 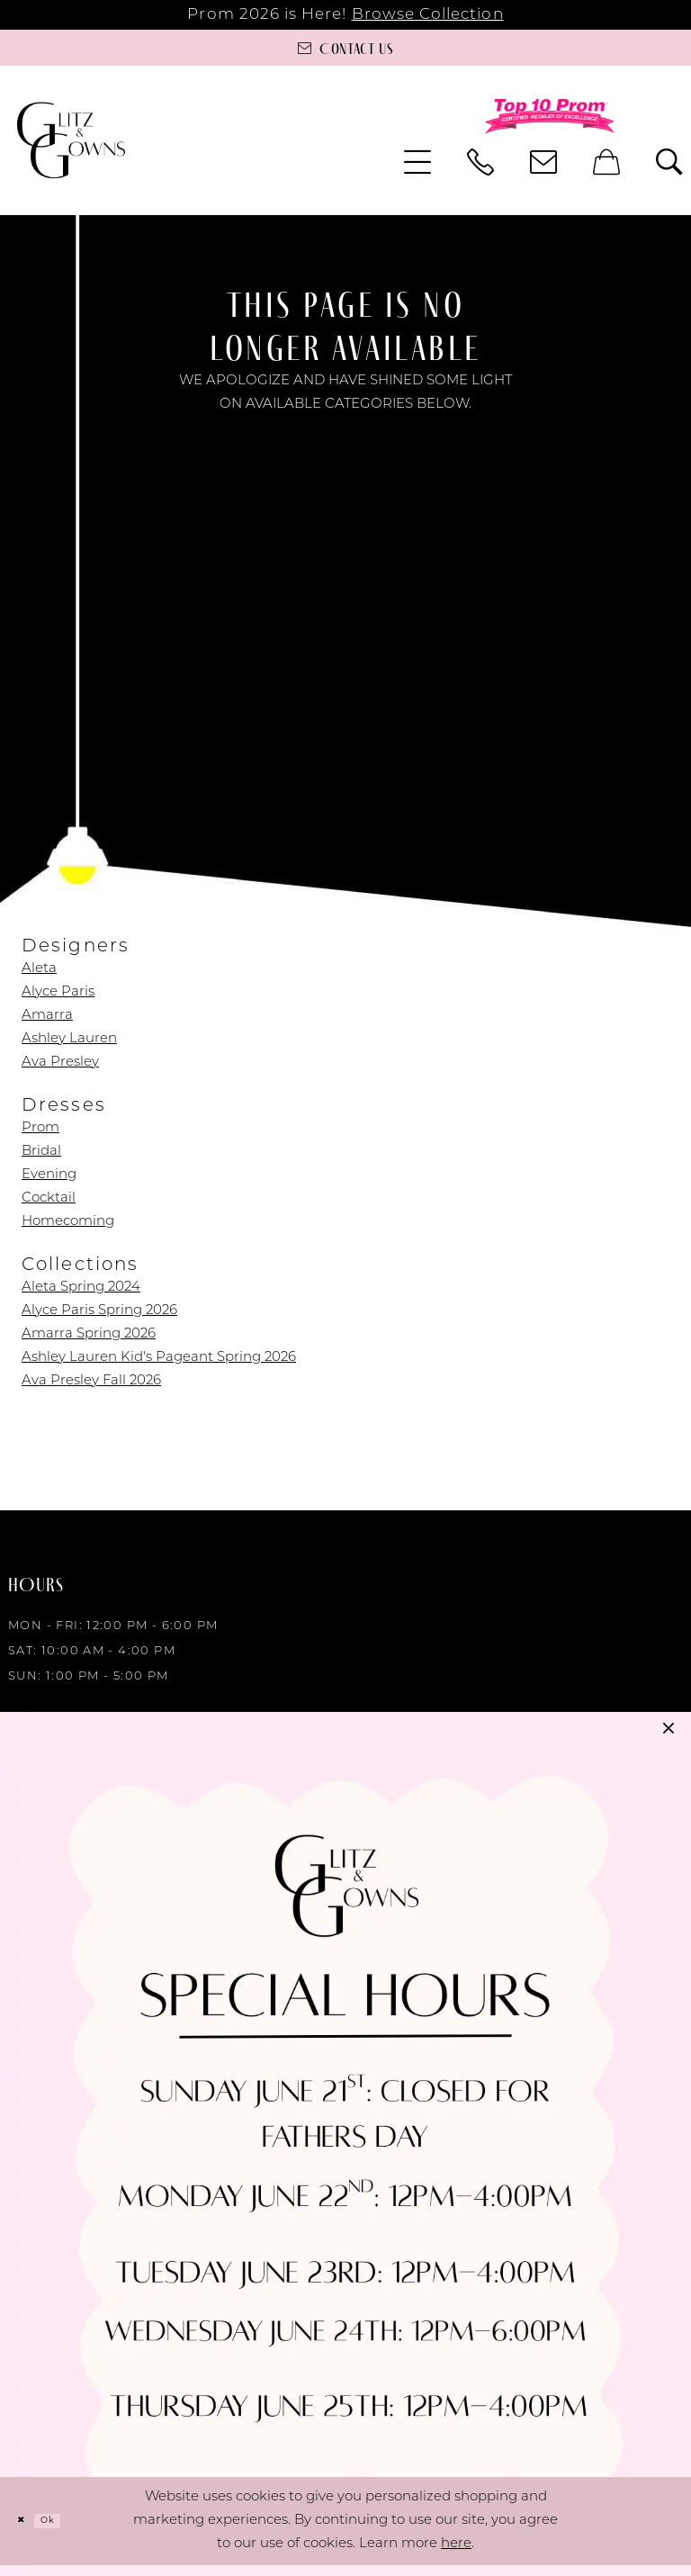 What do you see at coordinates (60, 1062) in the screenshot?
I see `Ava Presley` at bounding box center [60, 1062].